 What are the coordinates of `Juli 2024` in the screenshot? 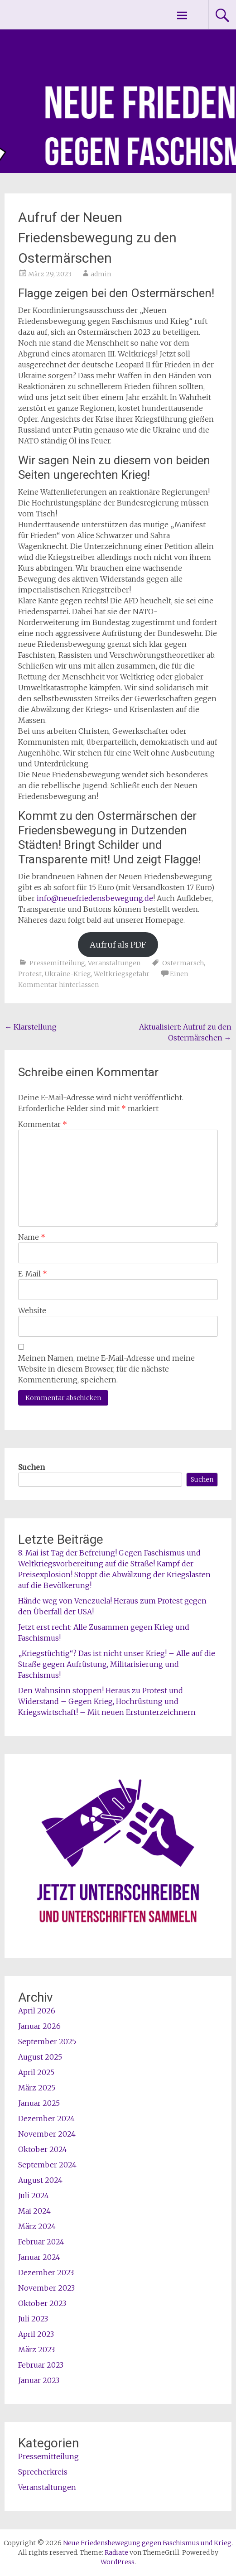 It's located at (33, 2195).